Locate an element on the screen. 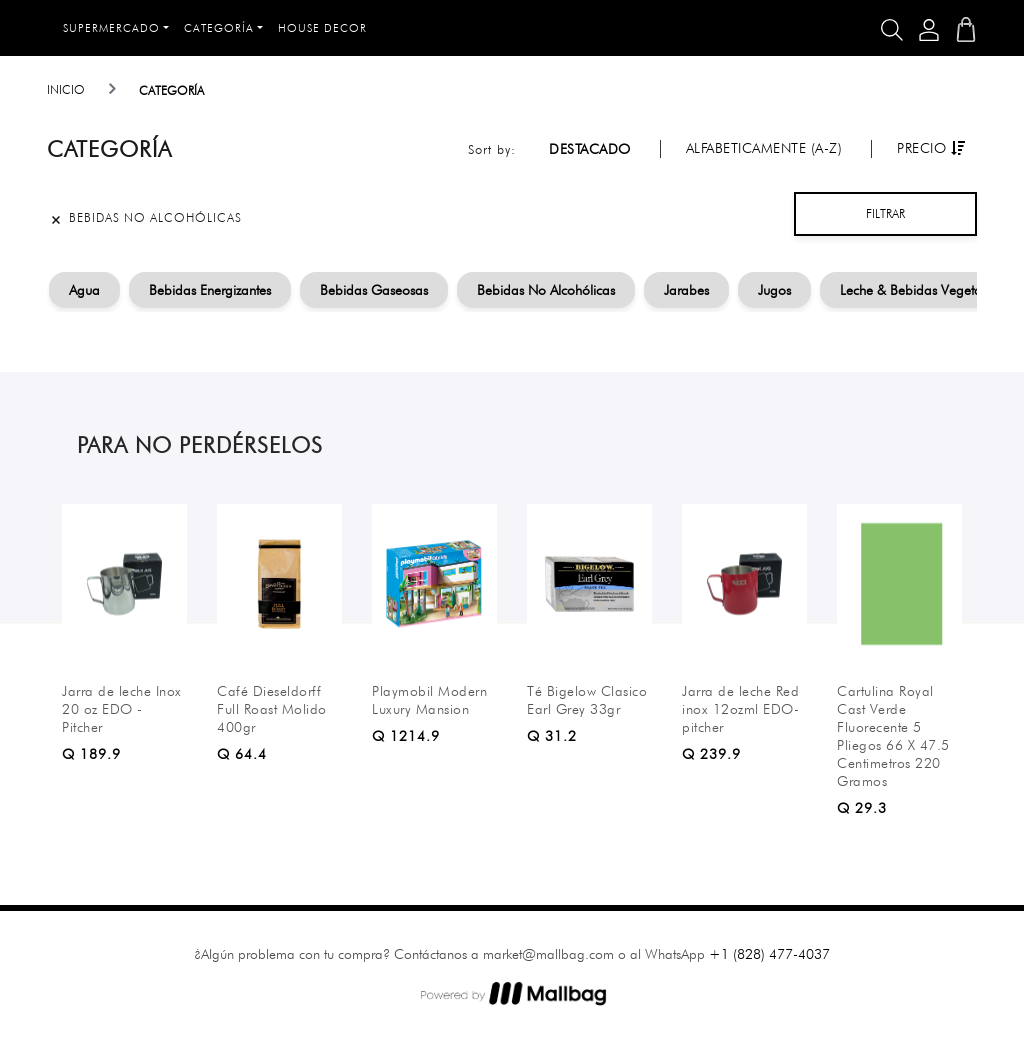  Filtrar is located at coordinates (885, 213).